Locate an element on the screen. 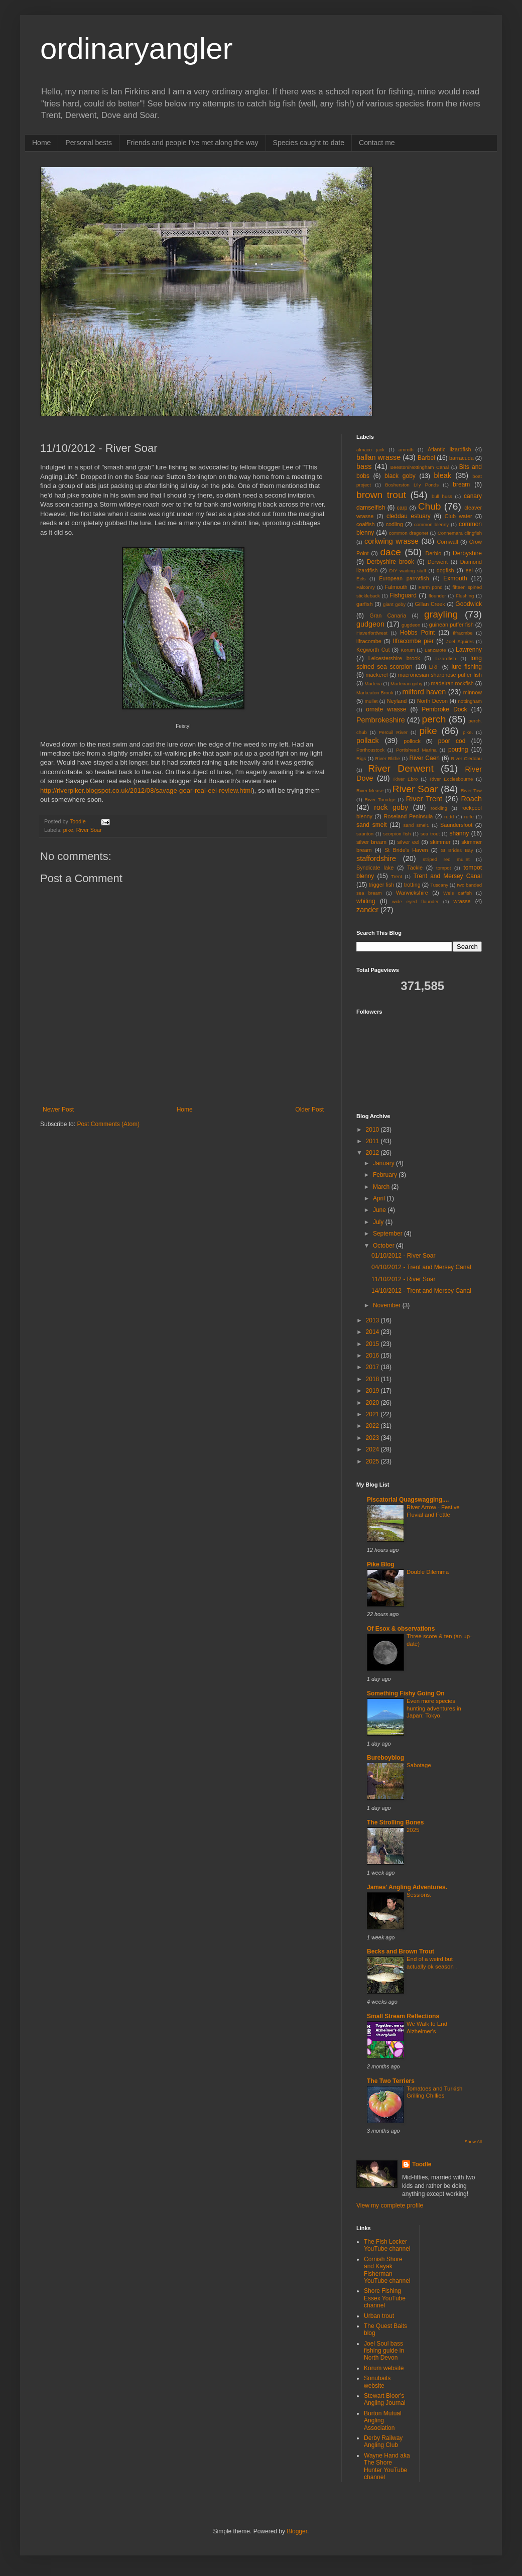 The width and height of the screenshot is (522, 2576). Personal bests is located at coordinates (88, 143).